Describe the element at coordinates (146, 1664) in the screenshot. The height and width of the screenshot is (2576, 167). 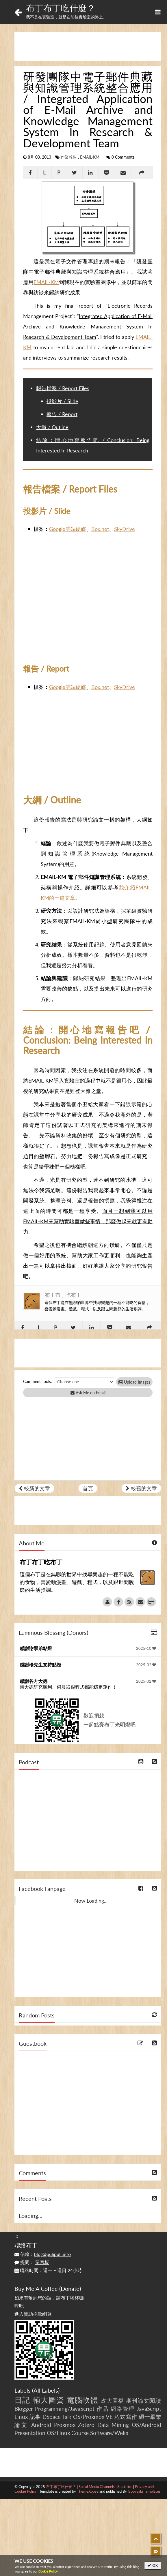
I see `2025-02` at that location.